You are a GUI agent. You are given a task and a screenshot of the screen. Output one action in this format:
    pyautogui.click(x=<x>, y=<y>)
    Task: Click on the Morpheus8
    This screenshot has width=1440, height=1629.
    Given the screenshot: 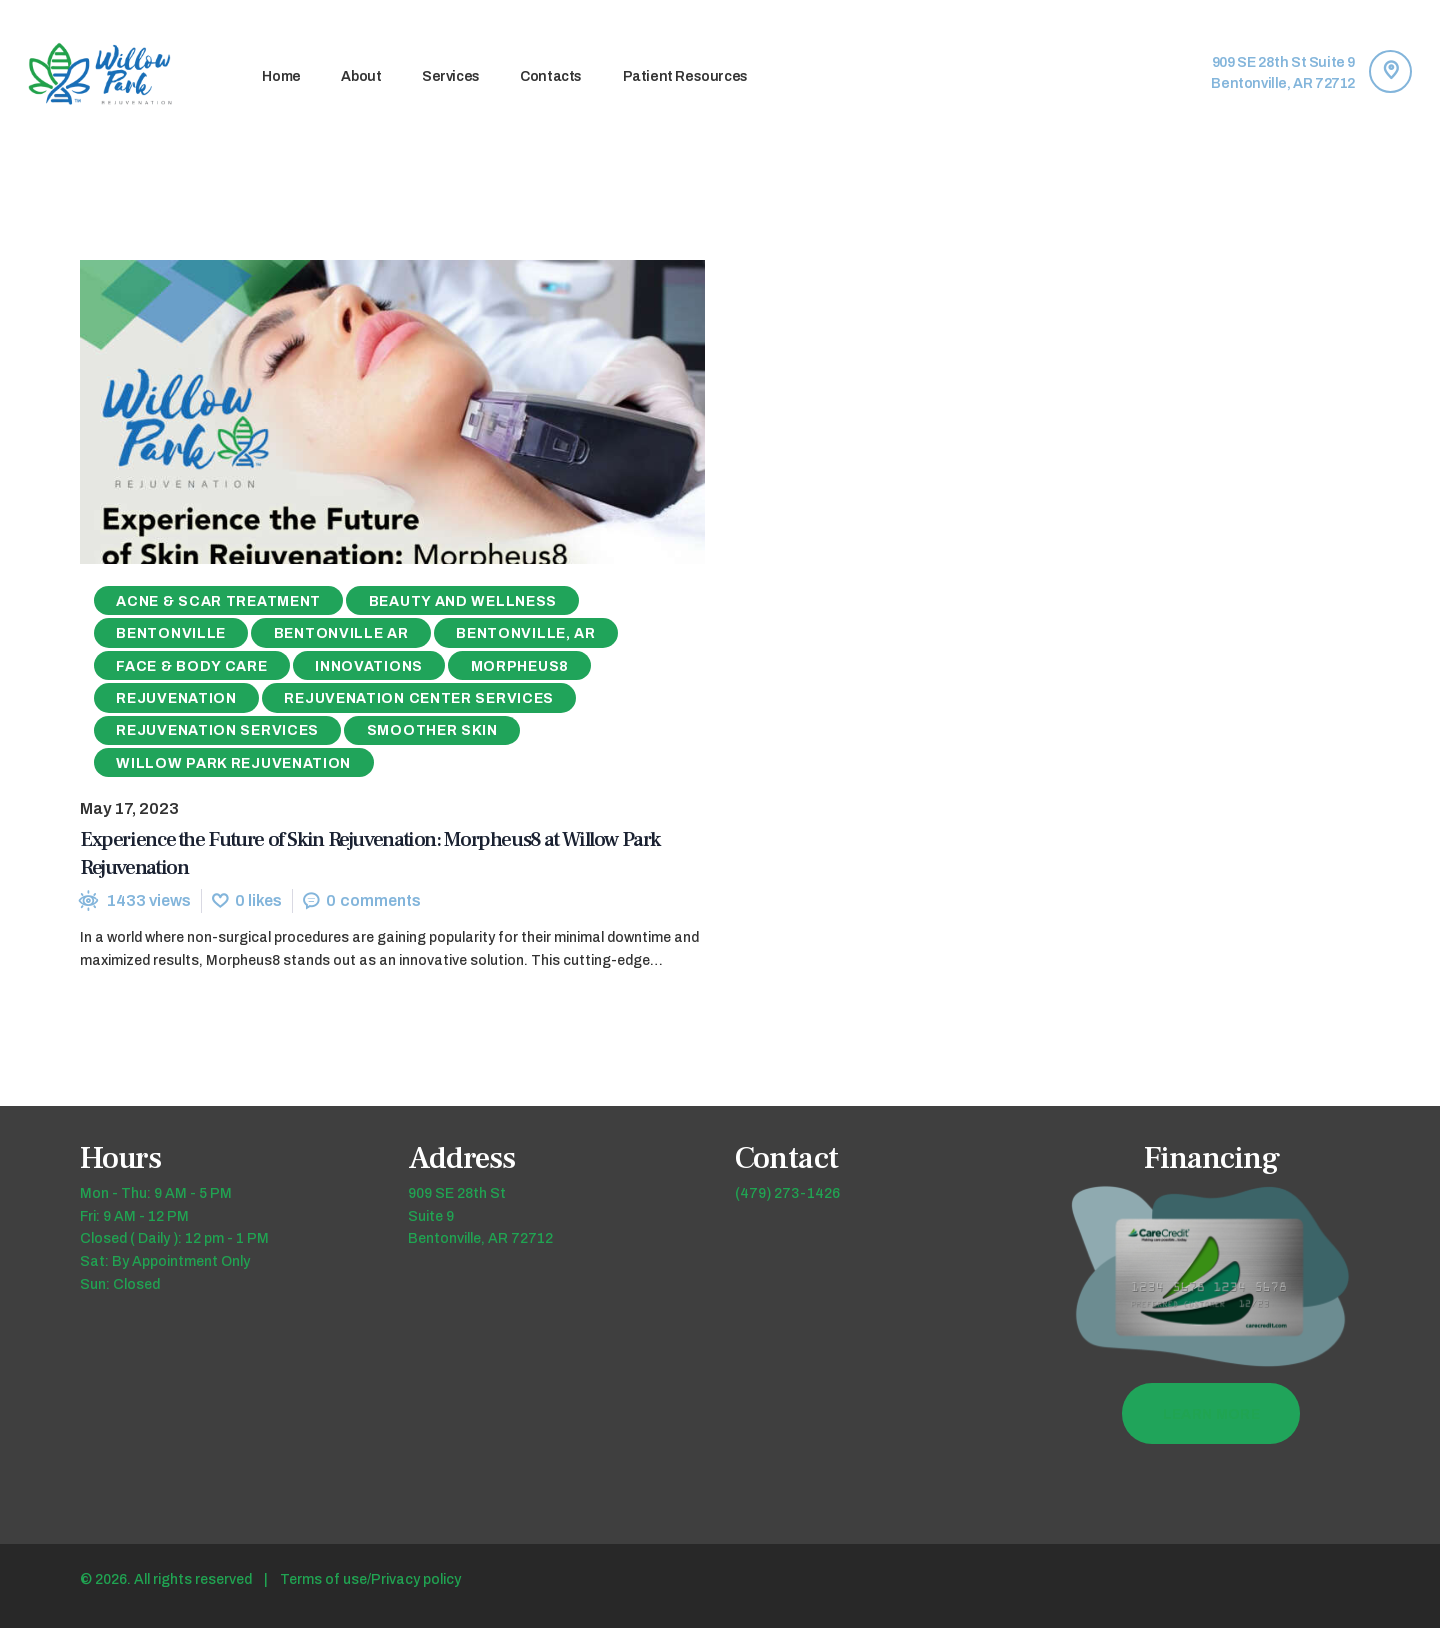 What is the action you would take?
    pyautogui.click(x=520, y=666)
    